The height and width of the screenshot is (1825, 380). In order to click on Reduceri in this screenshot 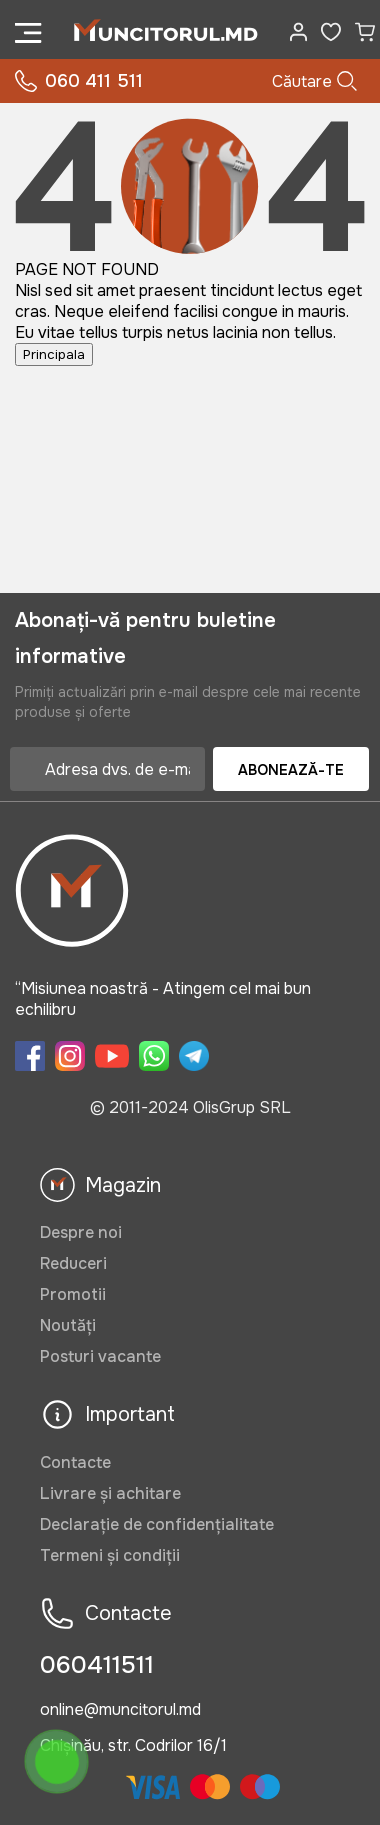, I will do `click(73, 1263)`.